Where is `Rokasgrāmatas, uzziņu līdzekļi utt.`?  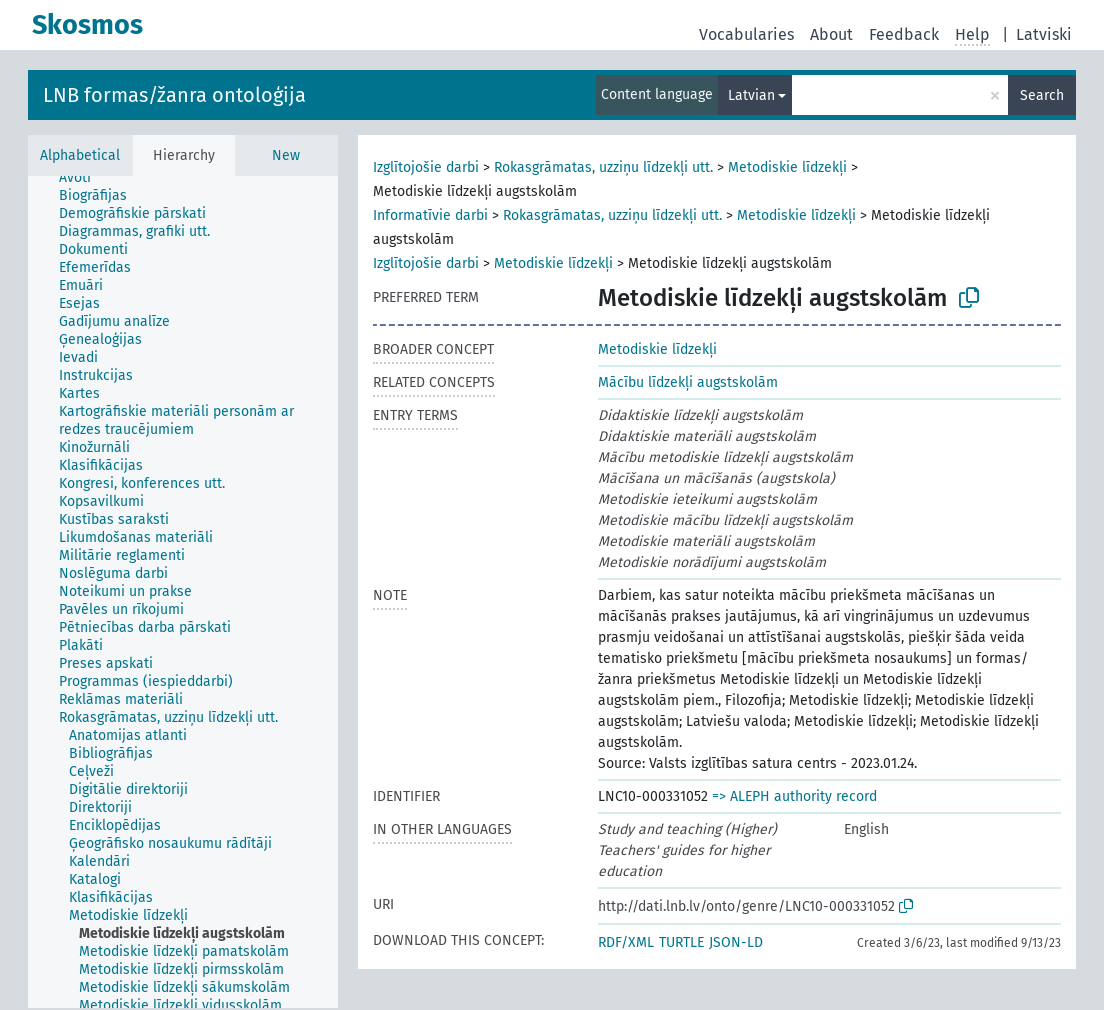 Rokasgrāmatas, uzziņu līdzekļi utt. is located at coordinates (603, 167).